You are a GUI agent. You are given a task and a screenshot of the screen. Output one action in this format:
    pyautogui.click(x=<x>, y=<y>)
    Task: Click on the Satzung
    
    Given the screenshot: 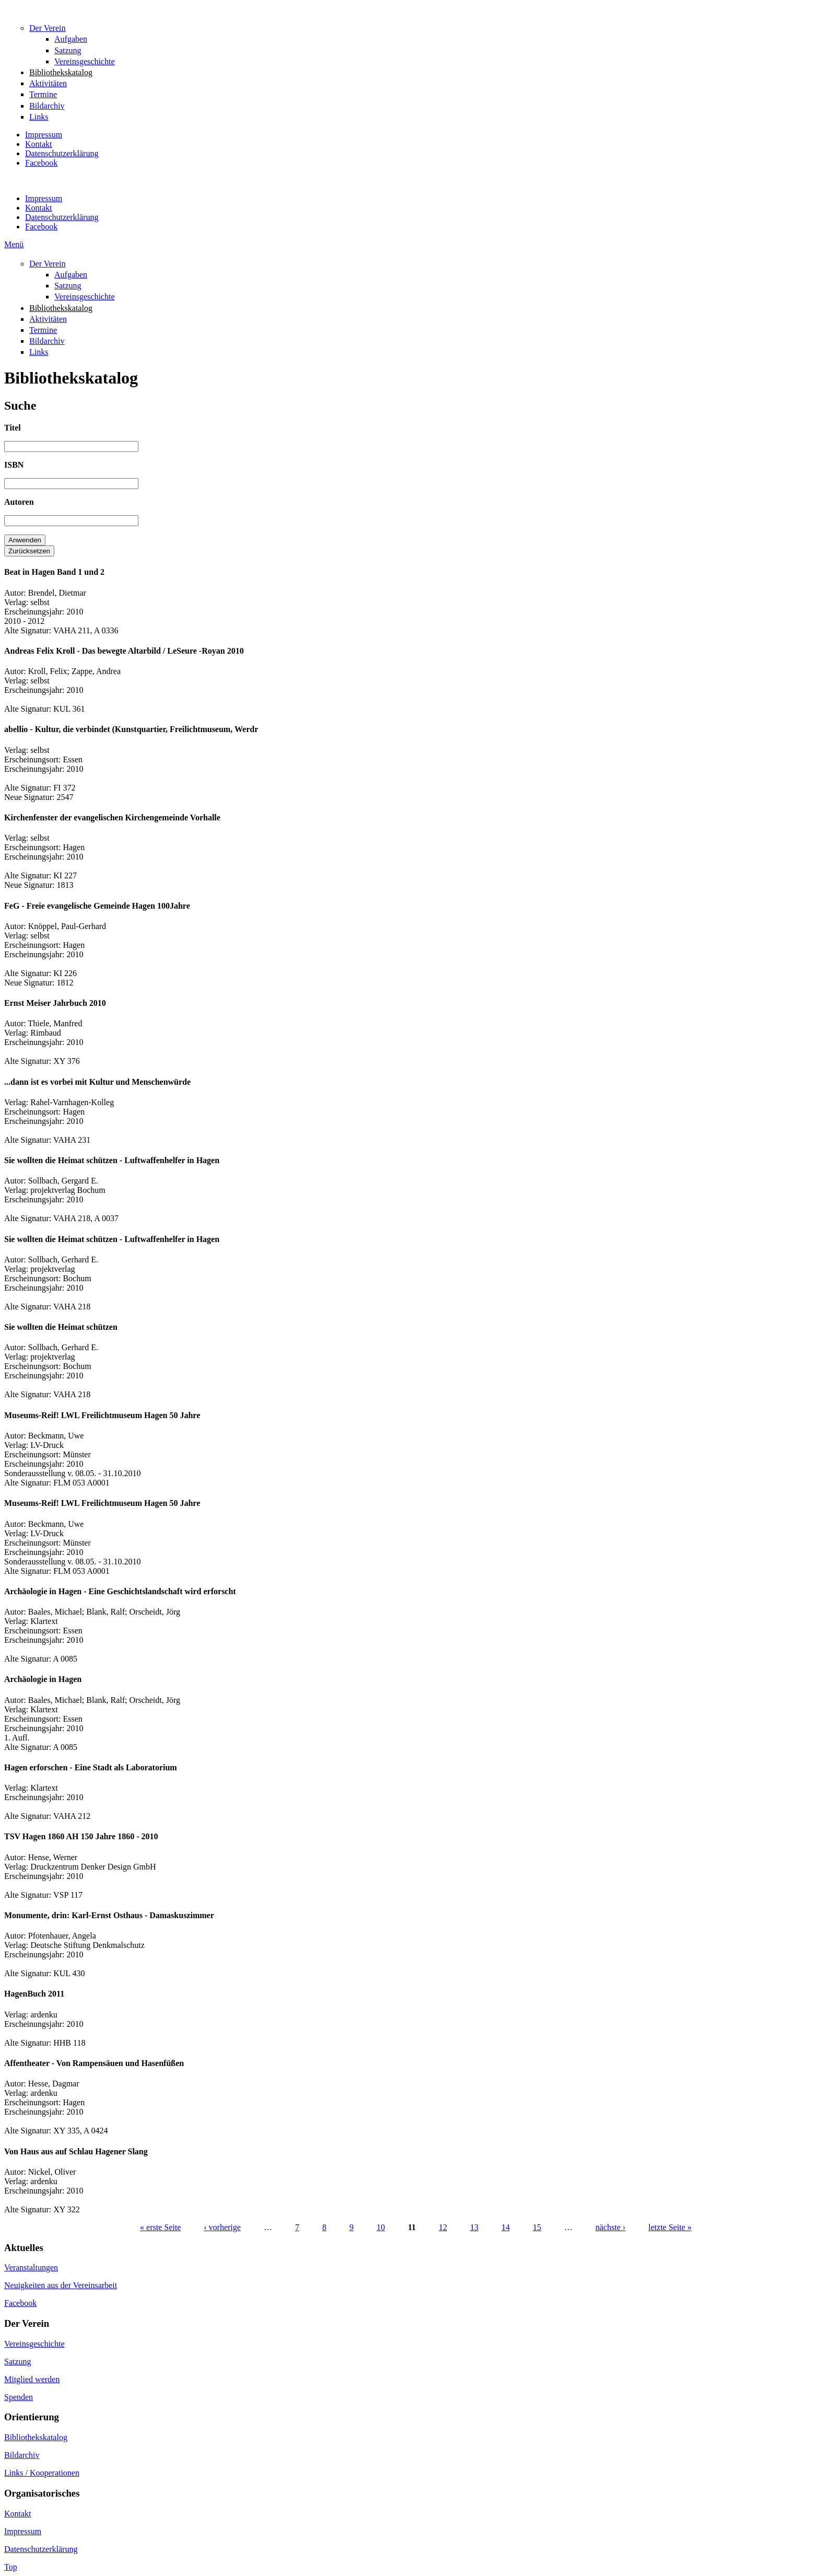 What is the action you would take?
    pyautogui.click(x=67, y=50)
    